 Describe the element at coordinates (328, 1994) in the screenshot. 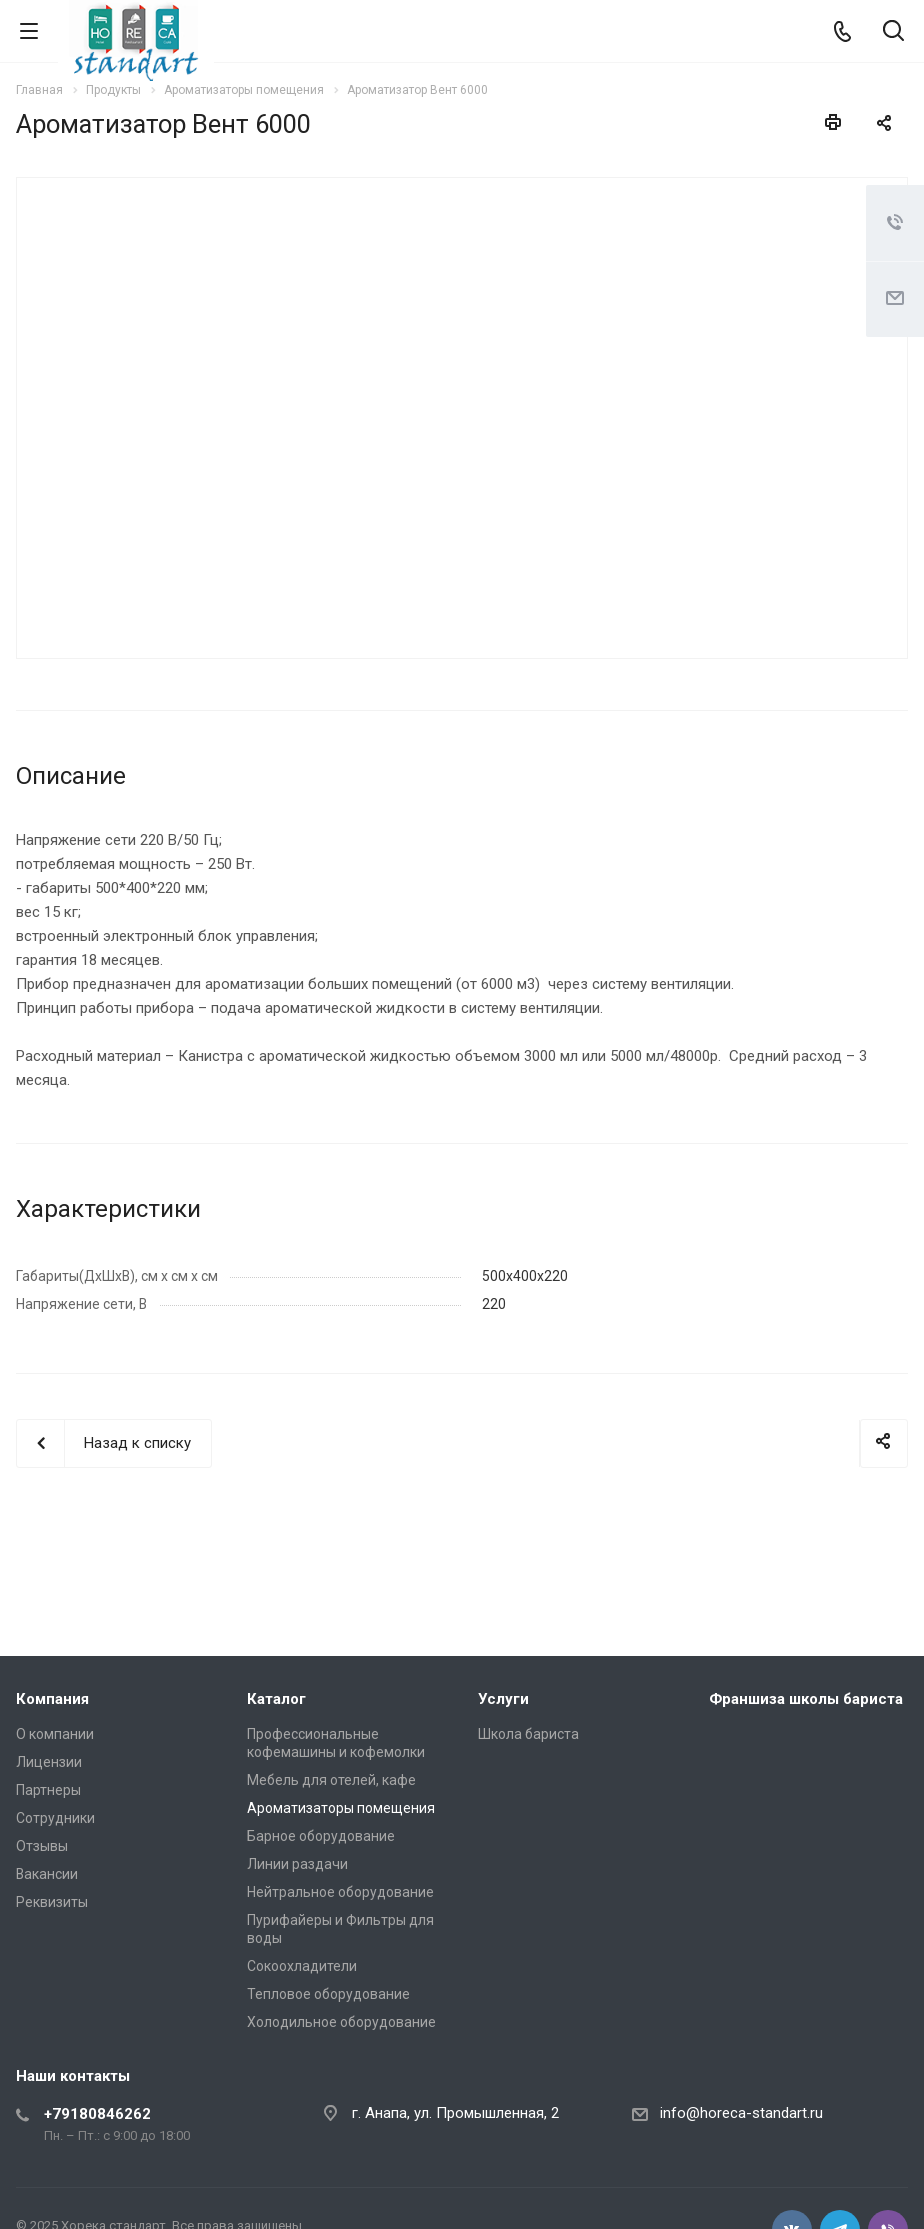

I see `Тепловое оборудование` at that location.